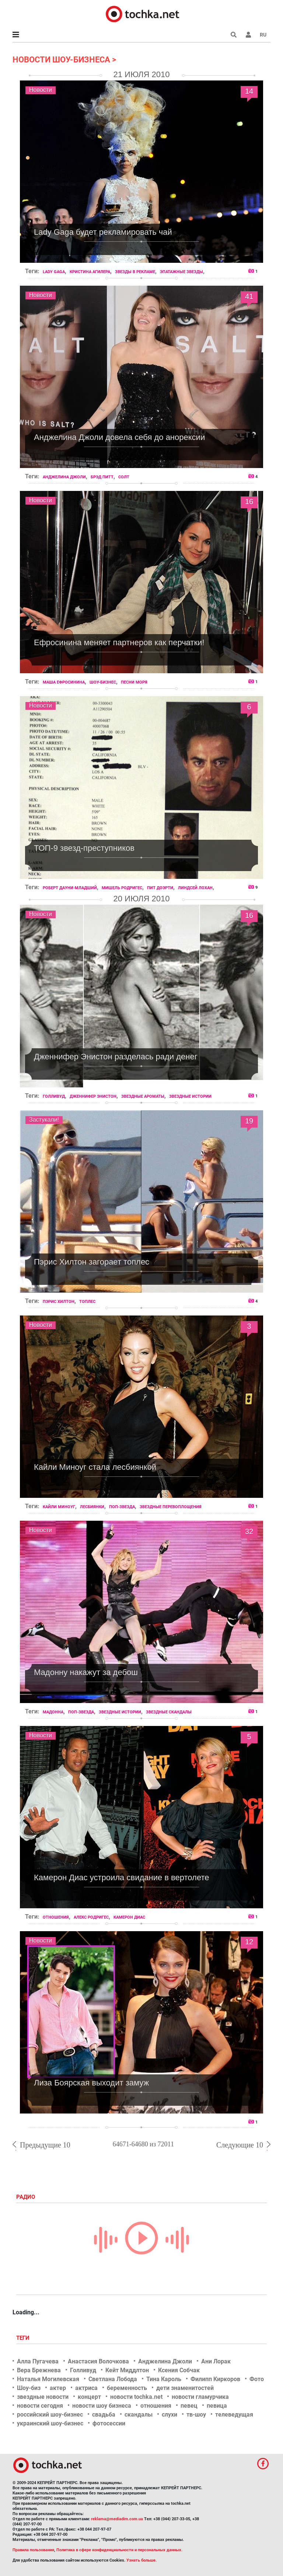 The height and width of the screenshot is (2576, 283). Describe the element at coordinates (54, 271) in the screenshot. I see `Lady Gaga` at that location.